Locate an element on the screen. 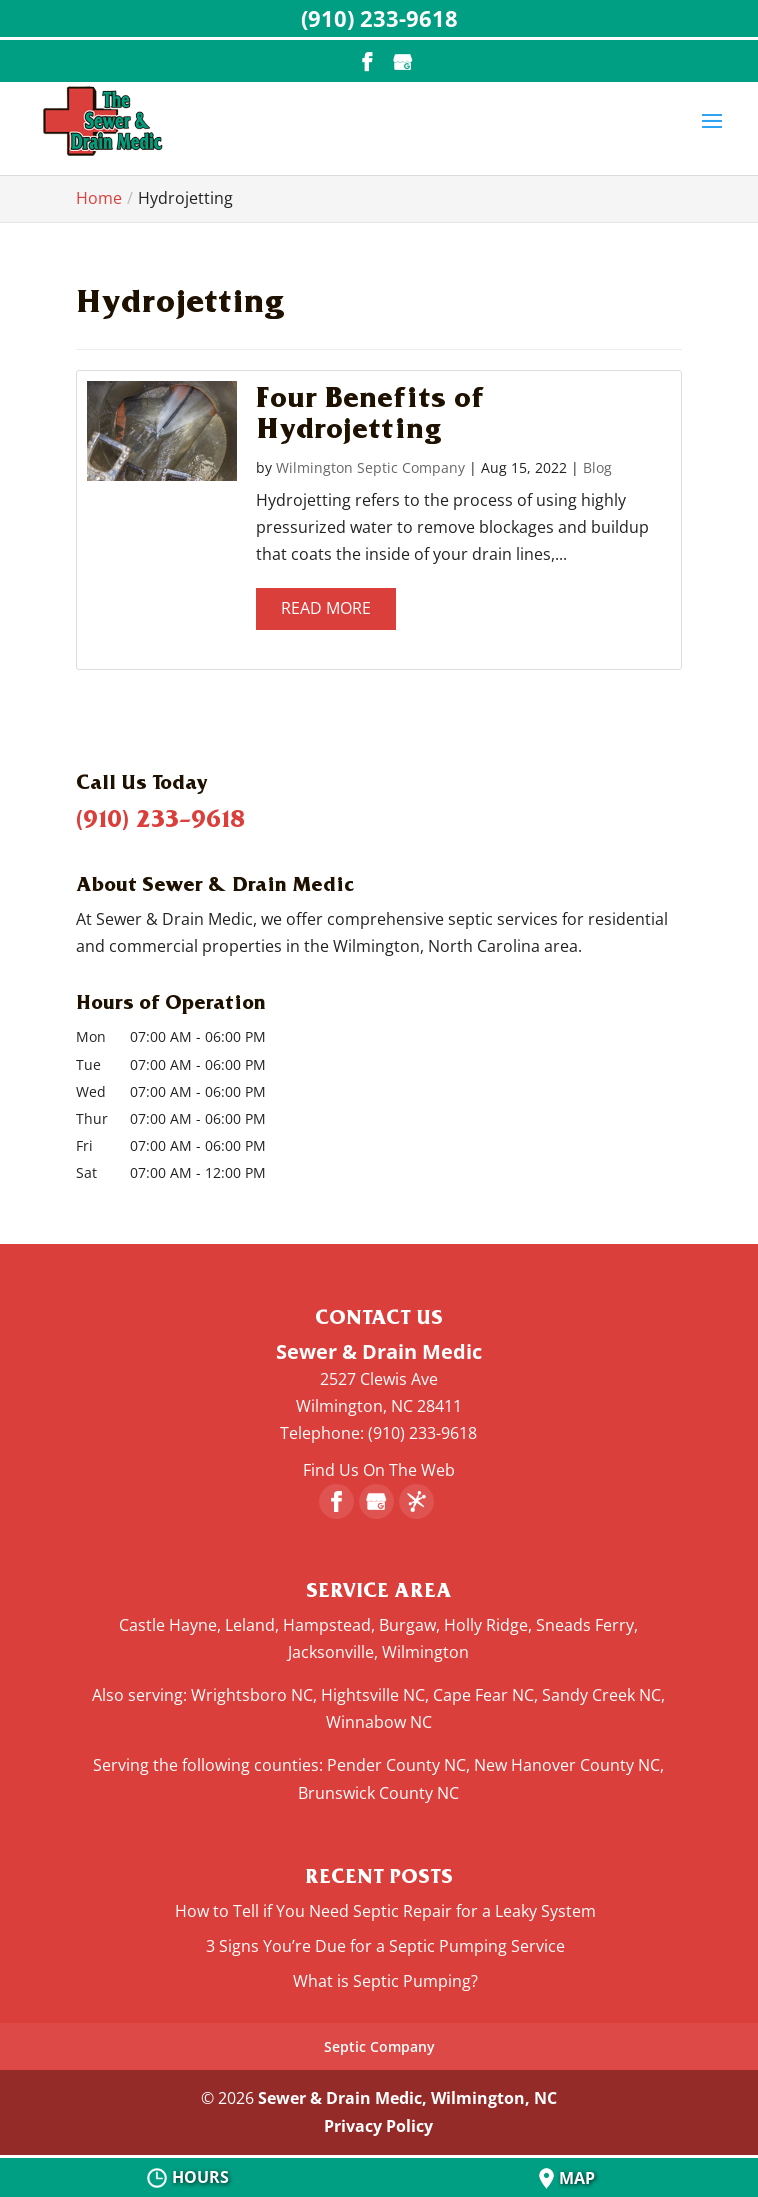  Sewer & Drain Medic, Wilmington, NC is located at coordinates (407, 2098).